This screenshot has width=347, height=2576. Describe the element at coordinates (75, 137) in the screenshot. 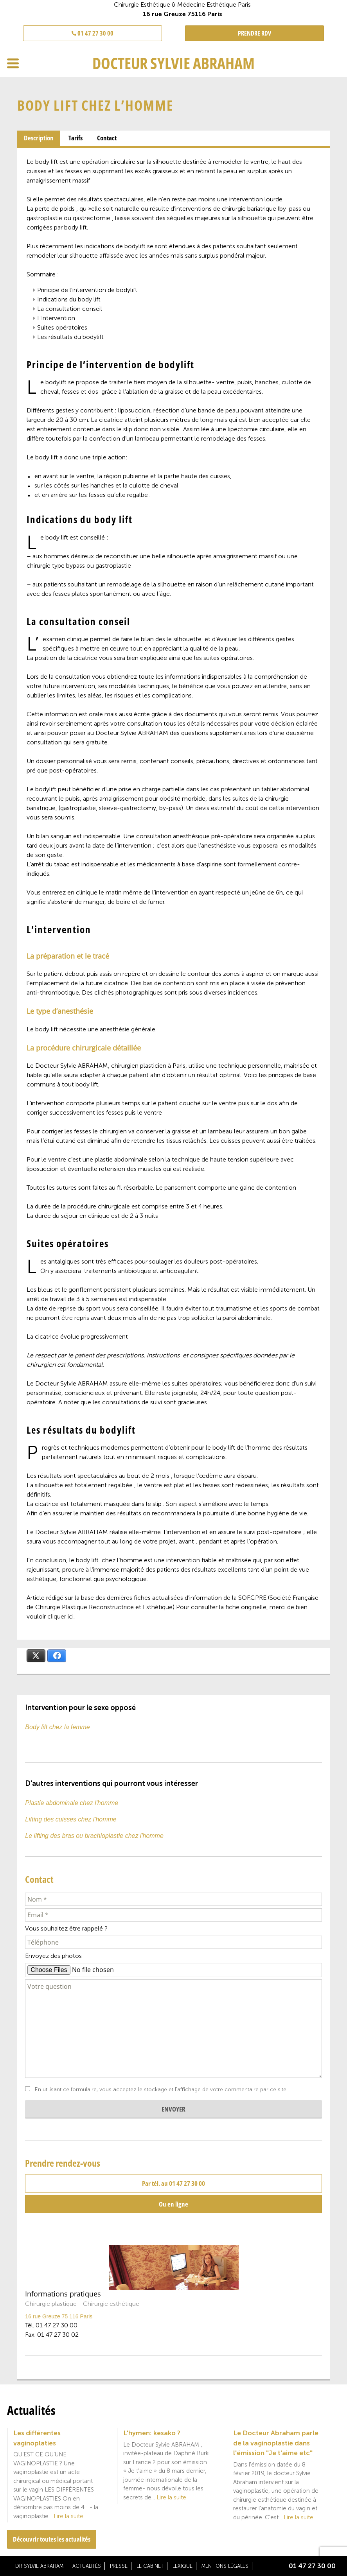

I see `Tarifs [presentation]` at that location.